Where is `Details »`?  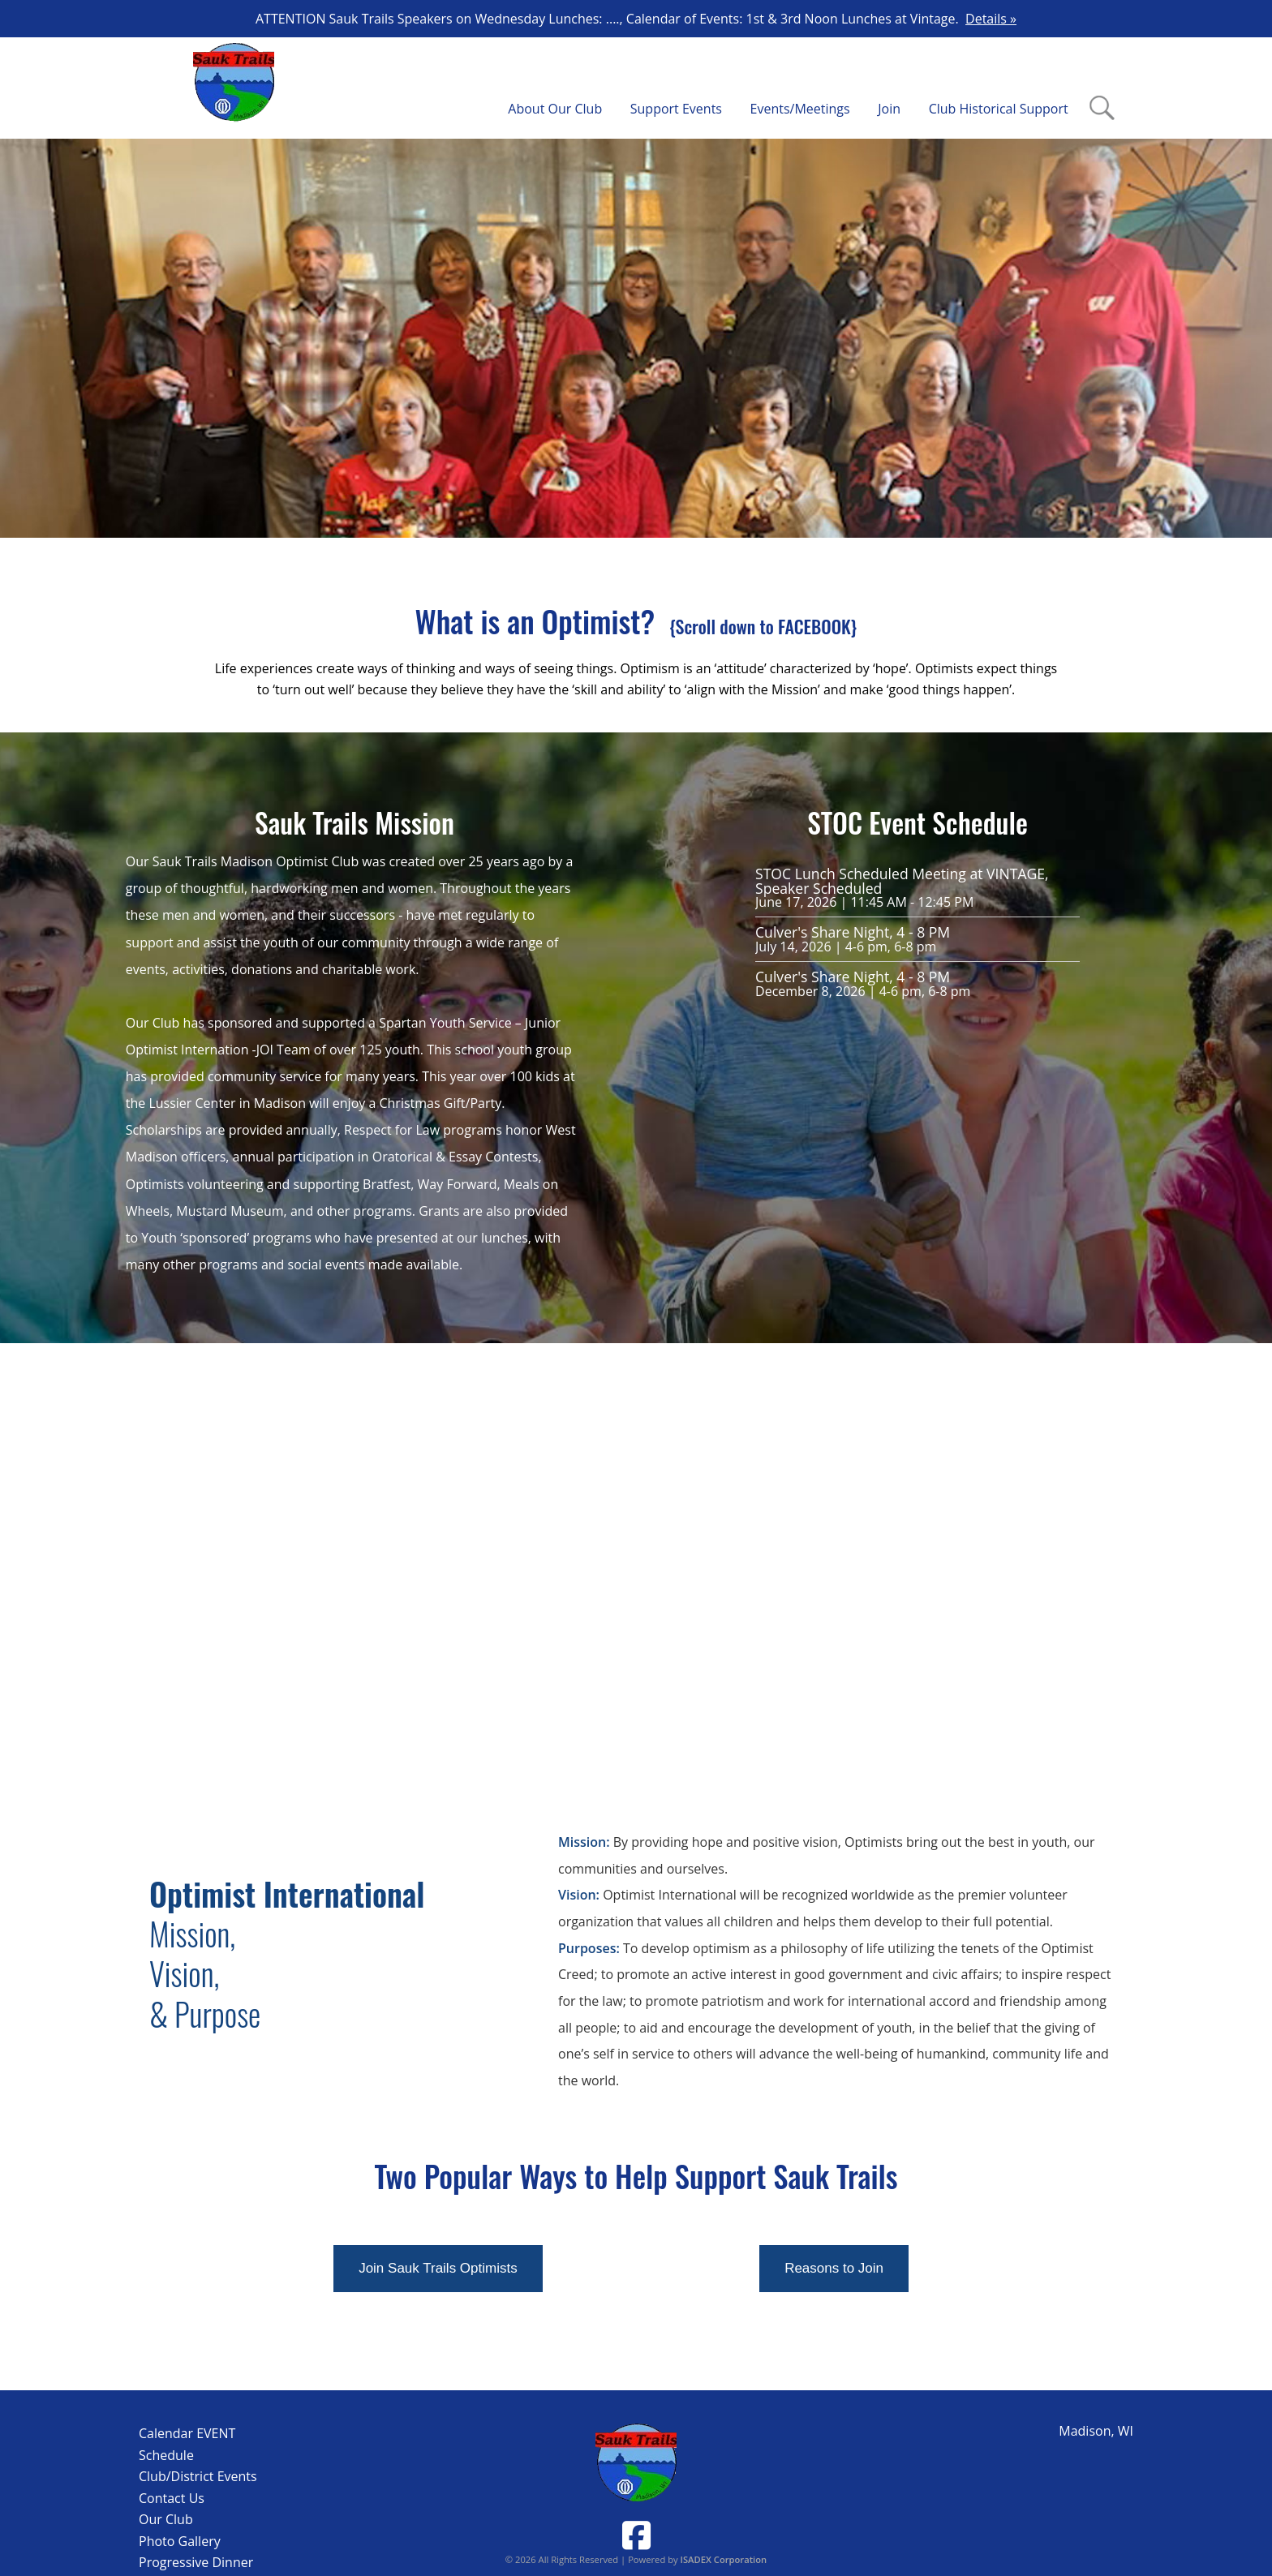 Details » is located at coordinates (990, 19).